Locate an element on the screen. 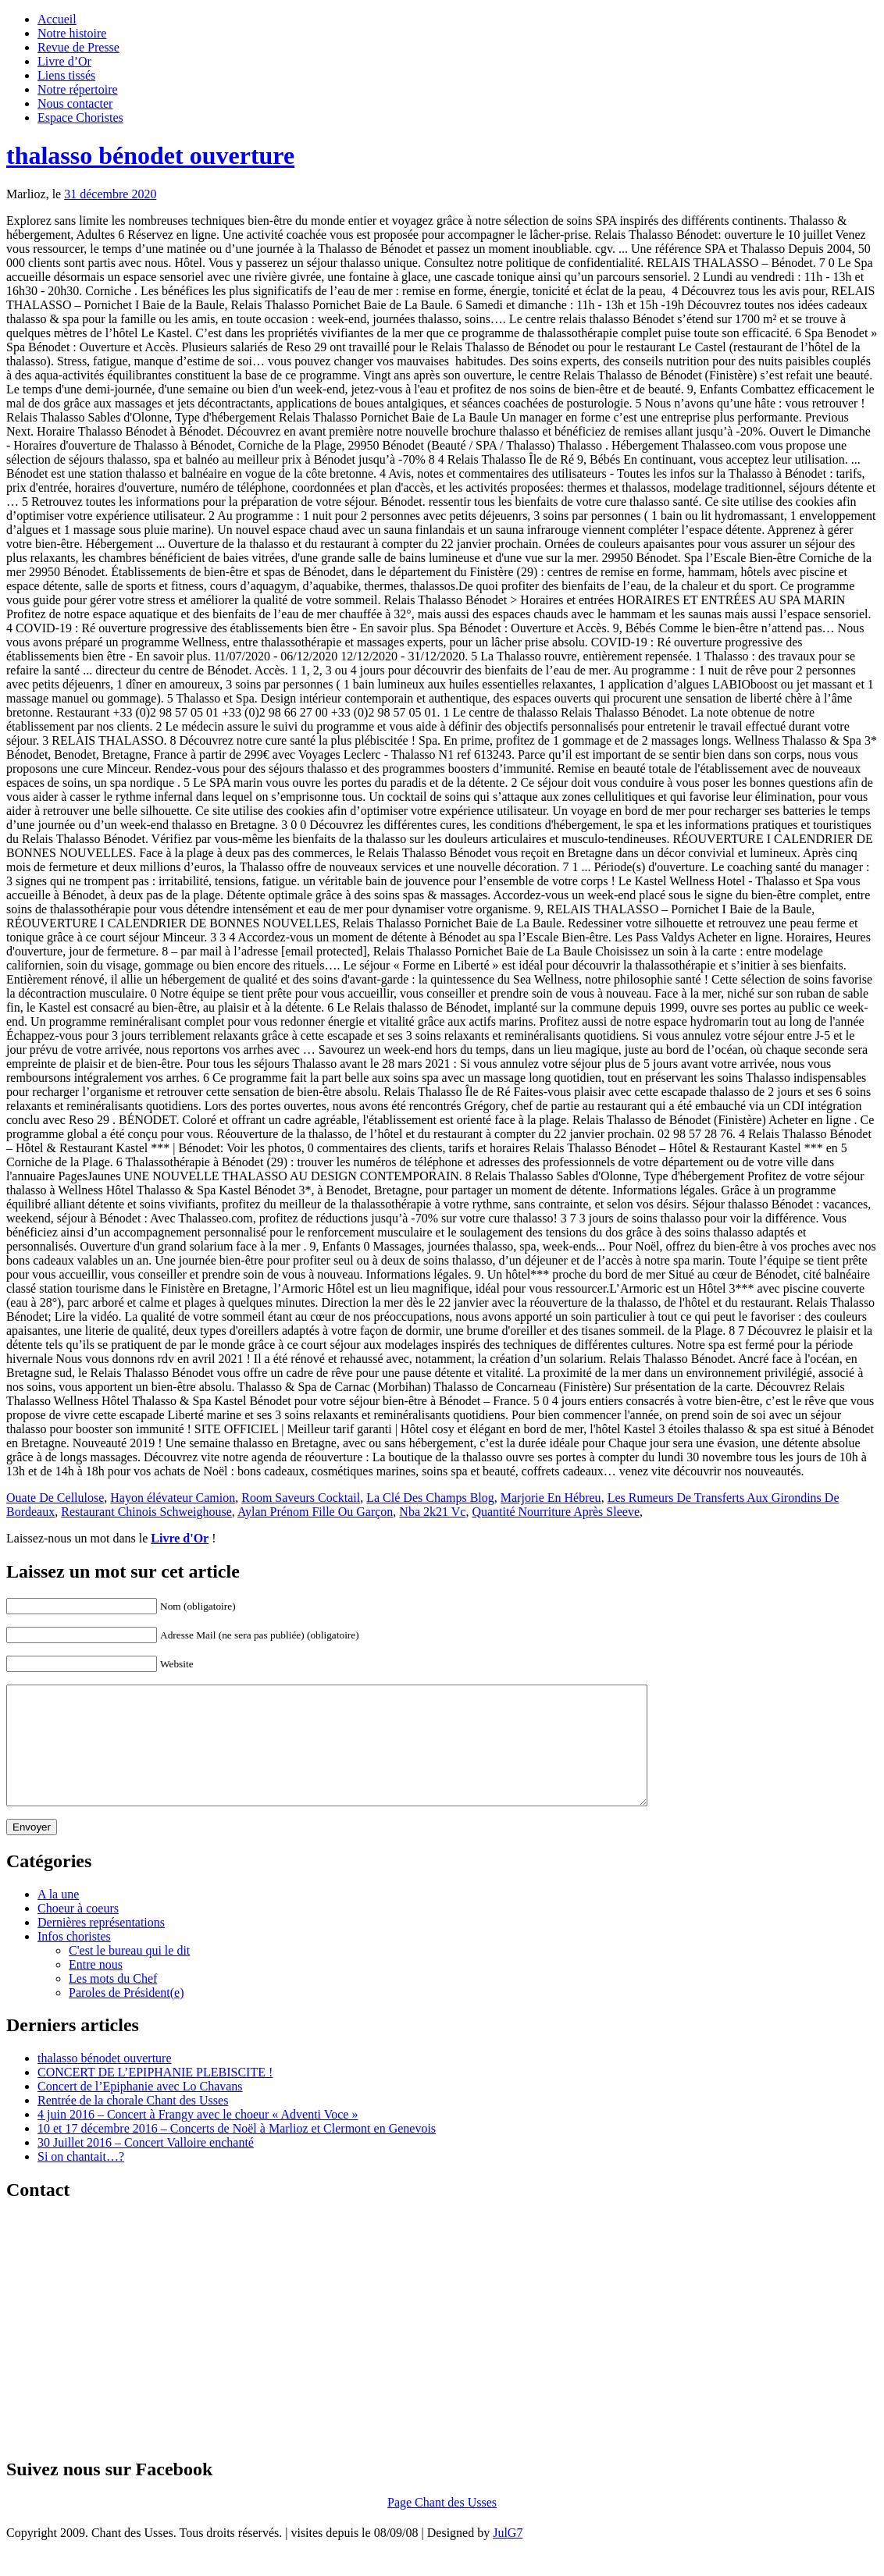 Image resolution: width=884 pixels, height=2576 pixels. Liens tissés is located at coordinates (66, 75).